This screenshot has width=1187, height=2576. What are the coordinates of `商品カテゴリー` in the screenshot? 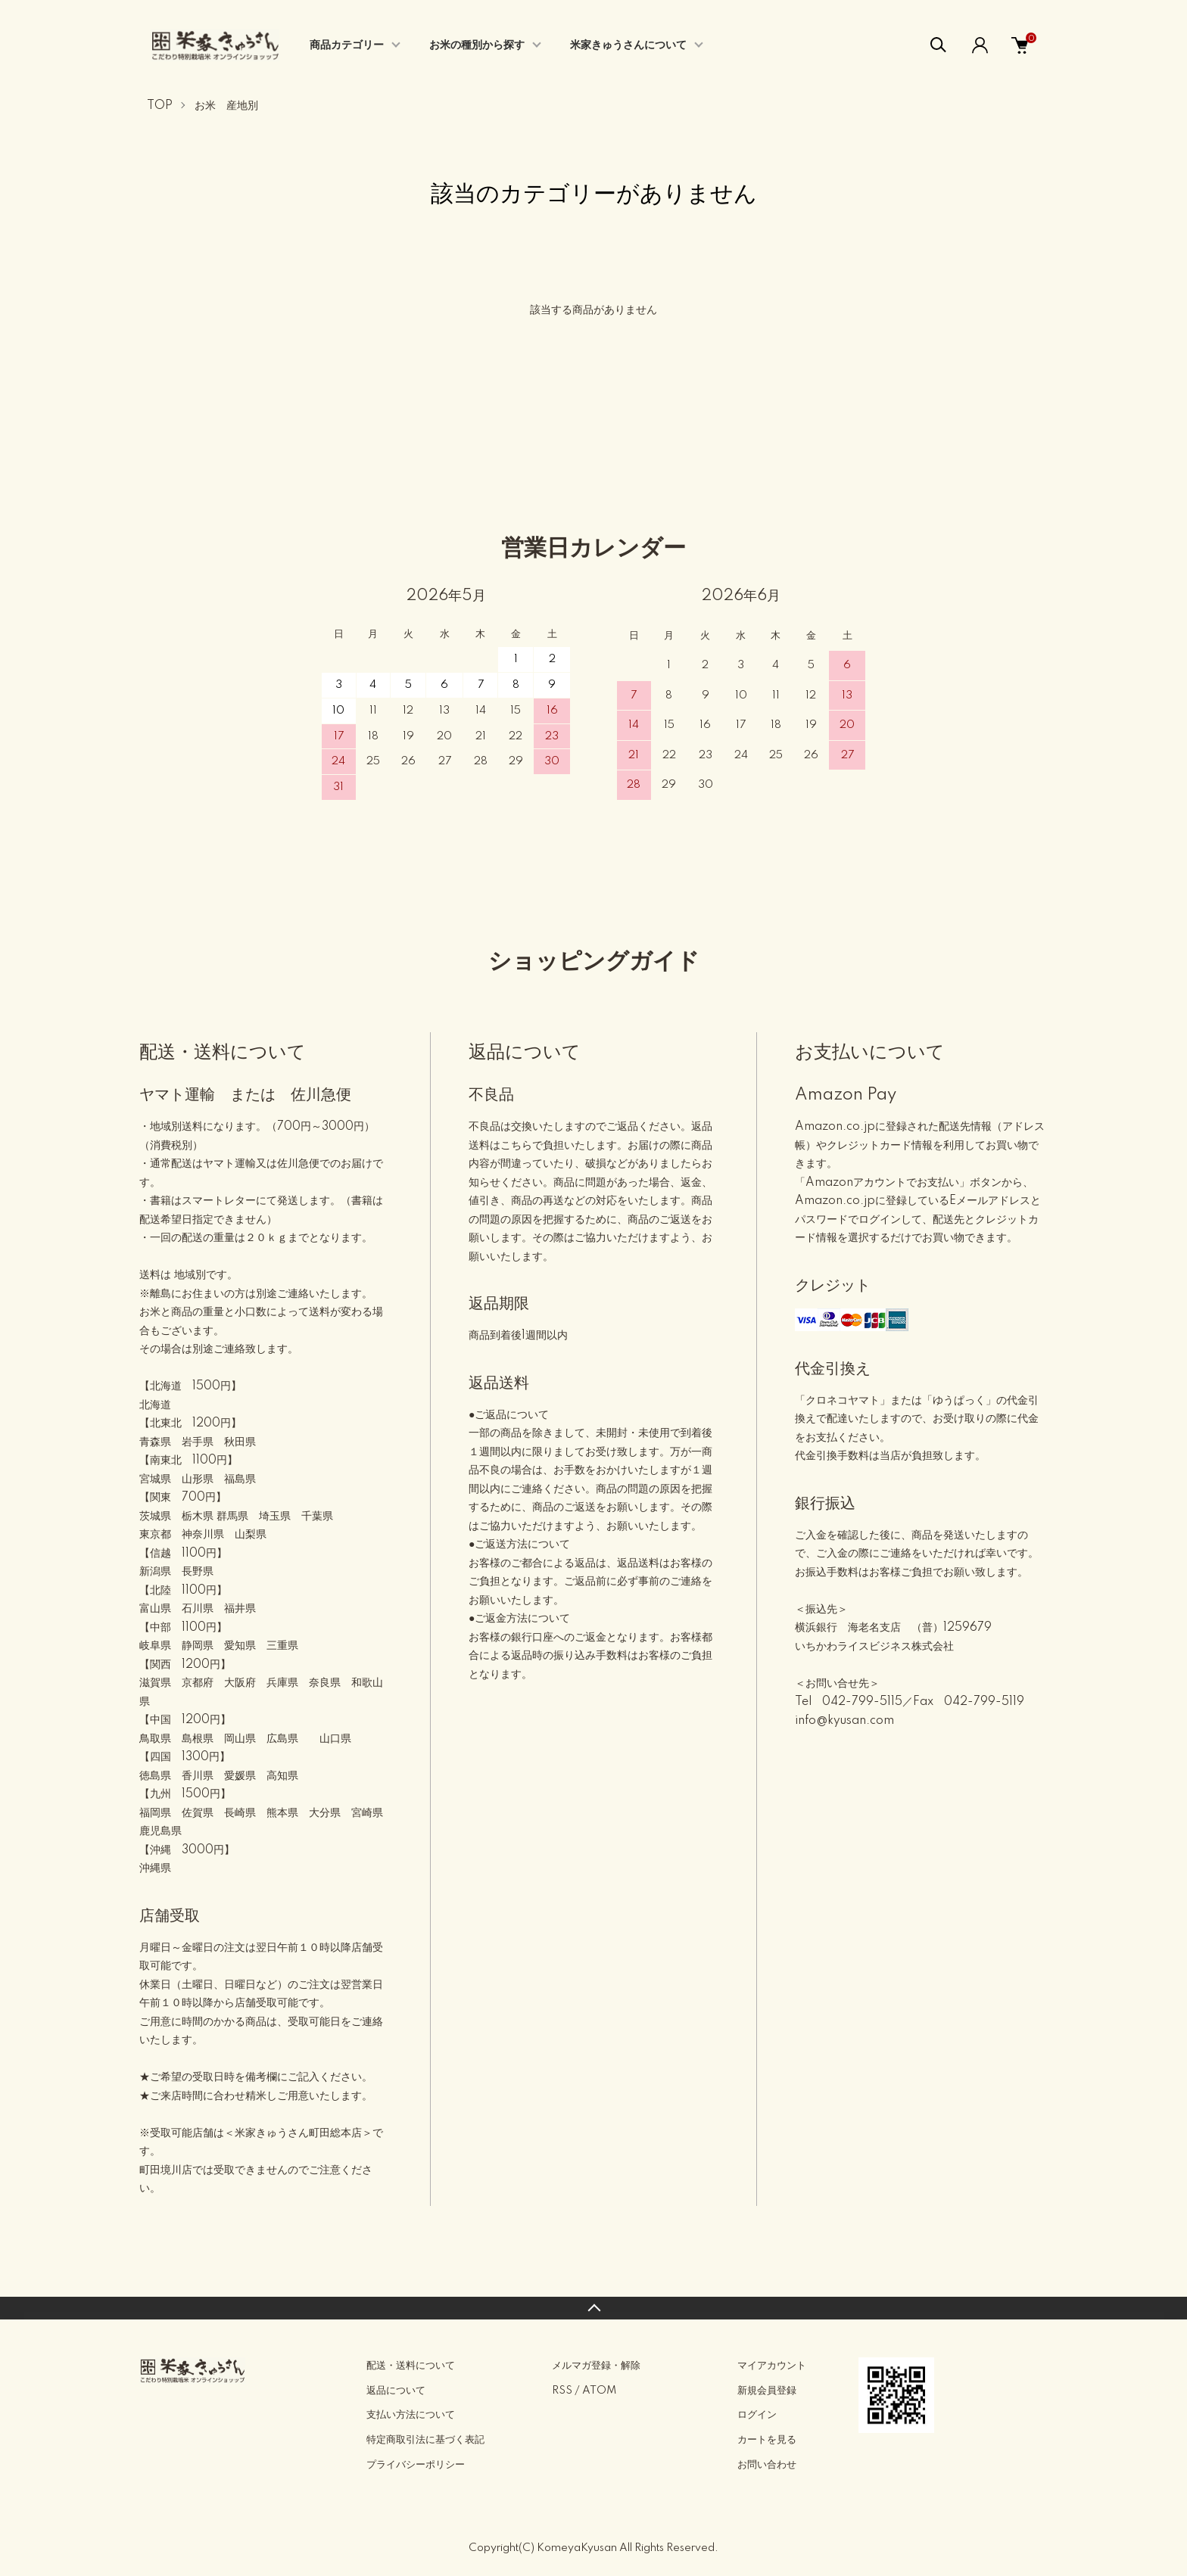 It's located at (347, 45).